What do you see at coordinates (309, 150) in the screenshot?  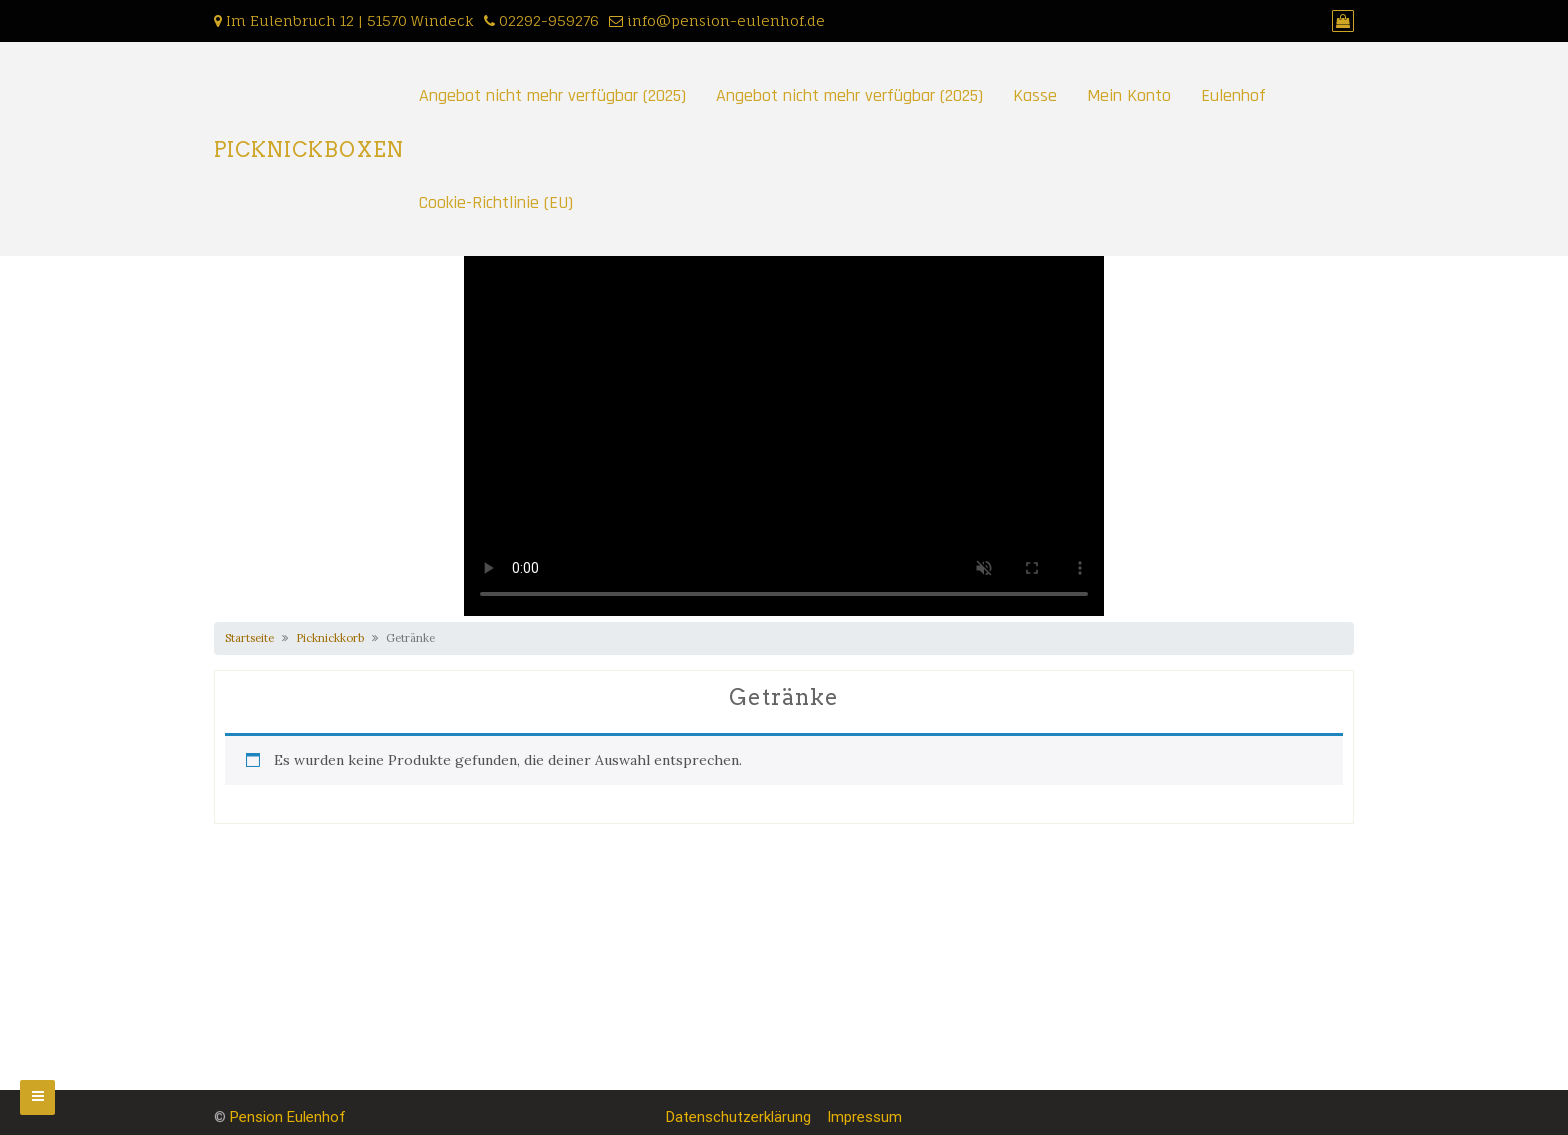 I see `PICKNICKBOXEN` at bounding box center [309, 150].